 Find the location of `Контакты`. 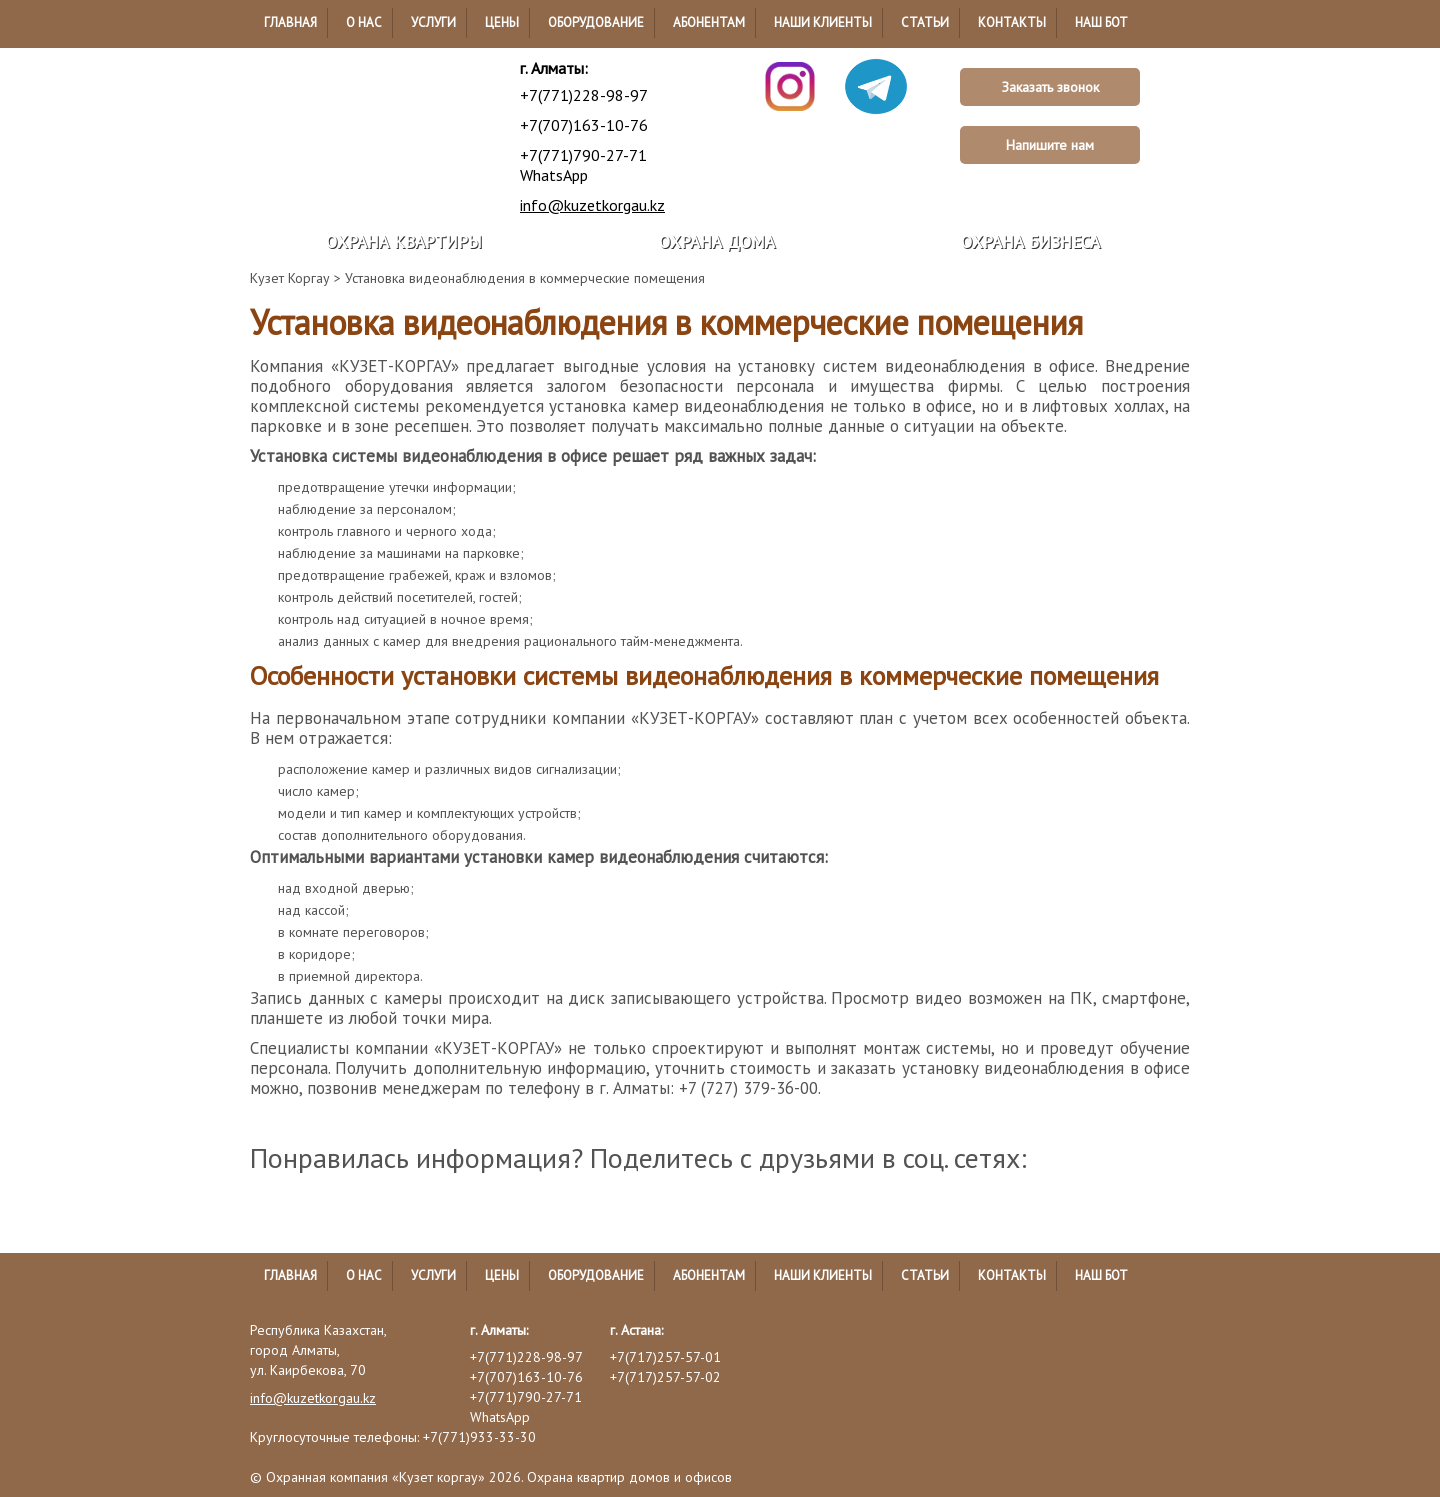

Контакты is located at coordinates (1012, 22).